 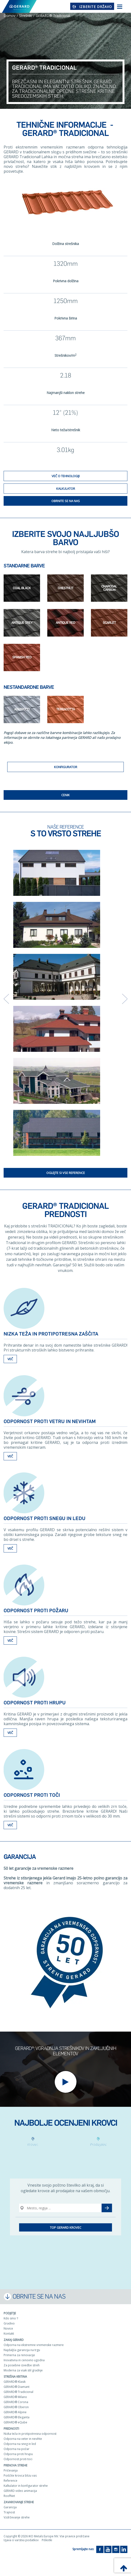 What do you see at coordinates (35, 1703) in the screenshot?
I see `Odpornost proti hrupu` at bounding box center [35, 1703].